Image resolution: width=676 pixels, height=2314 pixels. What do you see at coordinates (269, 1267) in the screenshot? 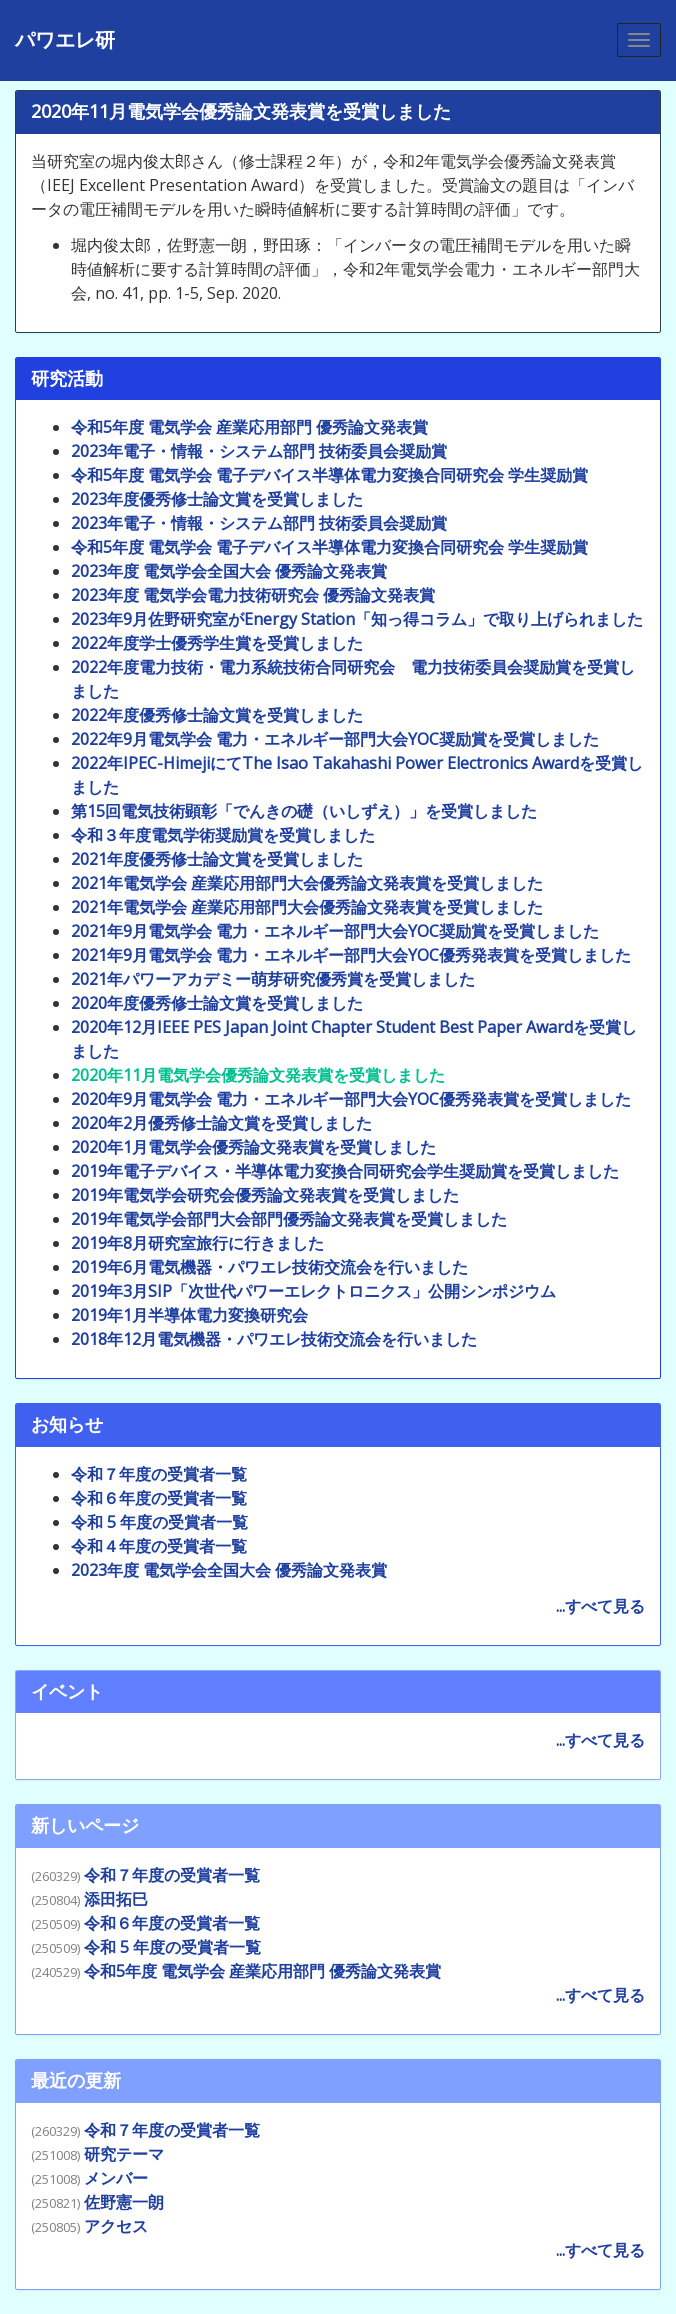
I see `2019年6月電気機器・パワエレ技術交流会を行いました` at bounding box center [269, 1267].